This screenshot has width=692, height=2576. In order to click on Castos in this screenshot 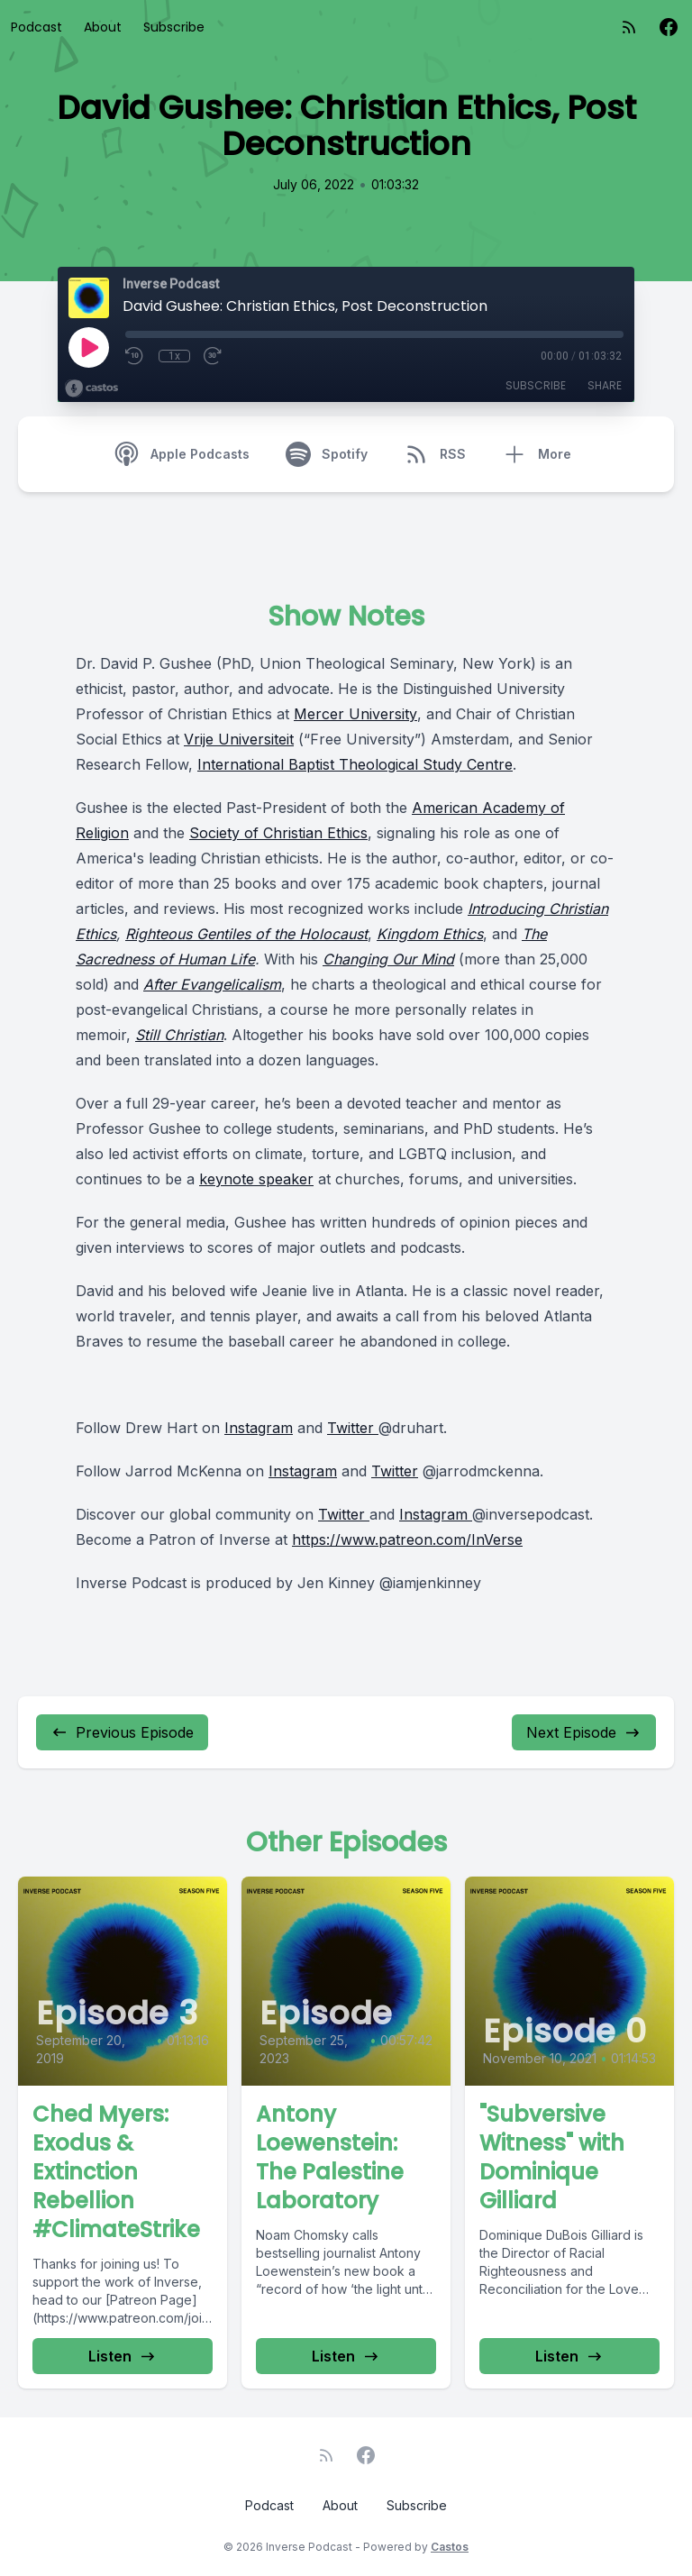, I will do `click(450, 2546)`.